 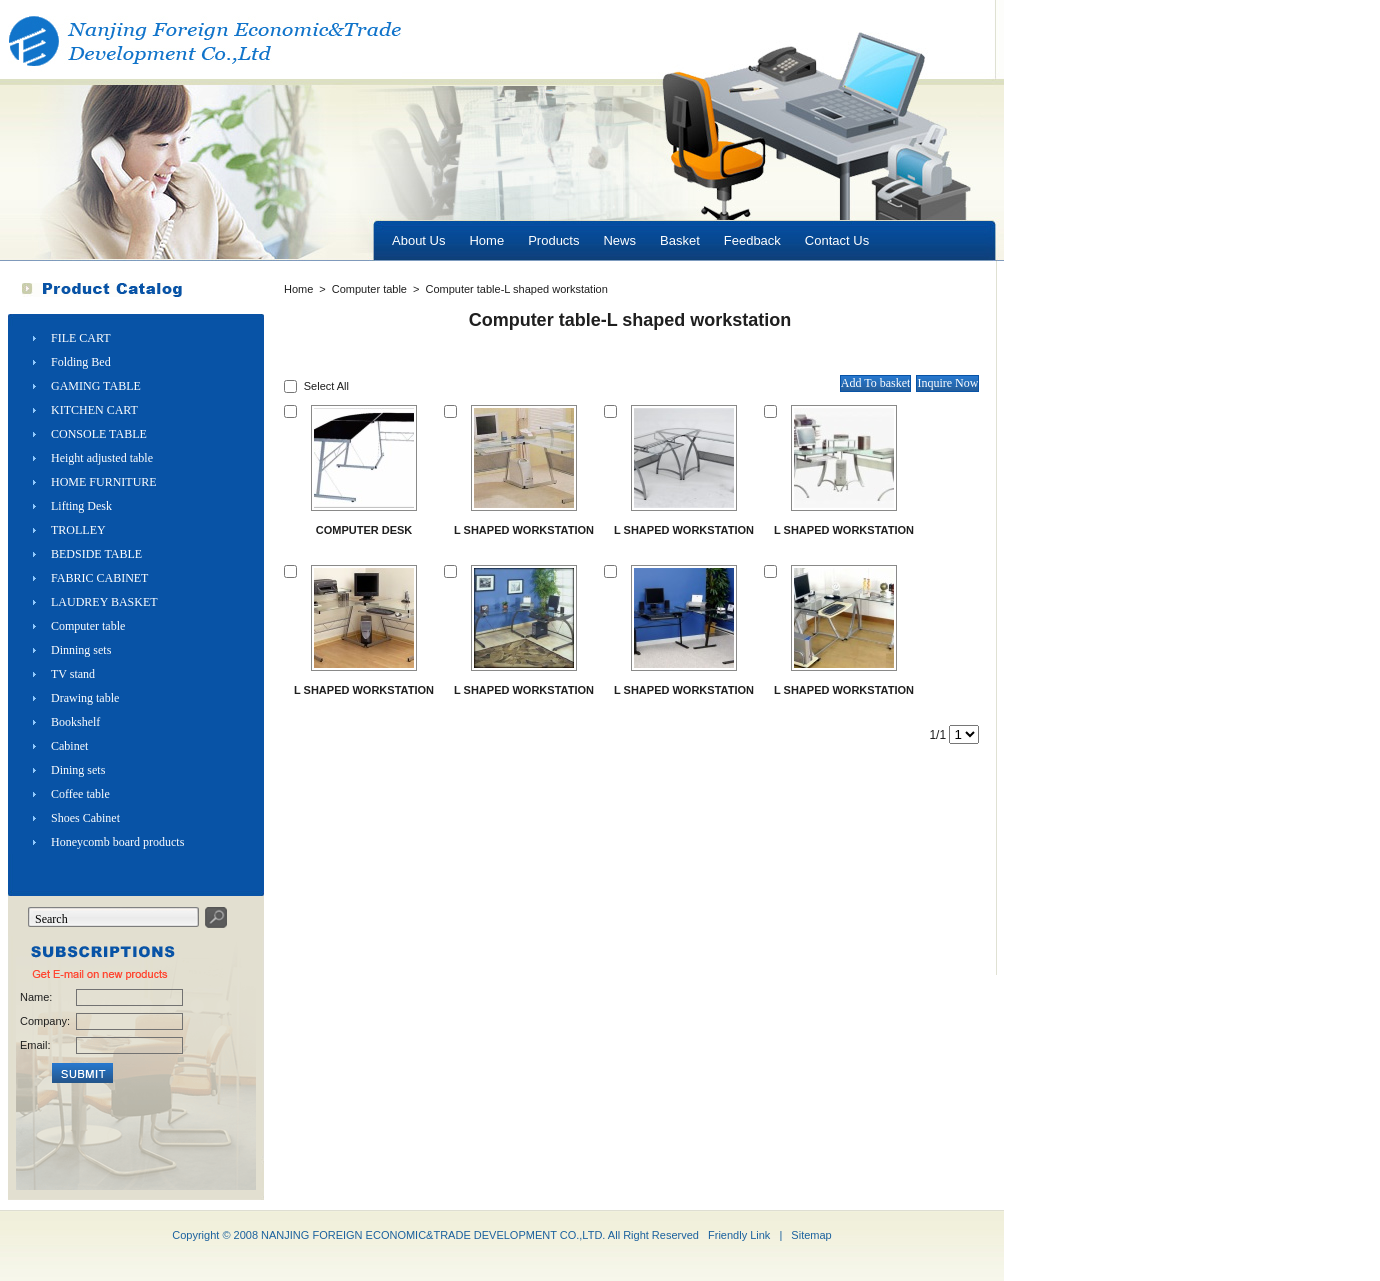 What do you see at coordinates (78, 770) in the screenshot?
I see `Dining sets` at bounding box center [78, 770].